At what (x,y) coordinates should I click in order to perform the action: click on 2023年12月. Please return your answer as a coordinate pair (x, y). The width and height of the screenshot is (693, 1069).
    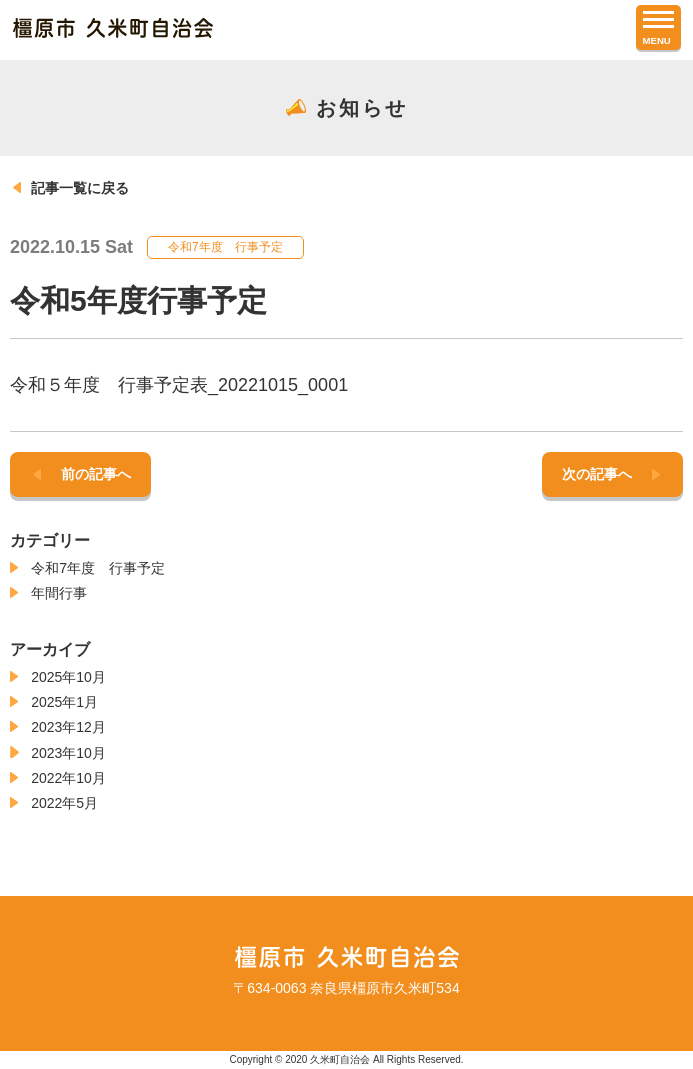
    Looking at the image, I should click on (68, 727).